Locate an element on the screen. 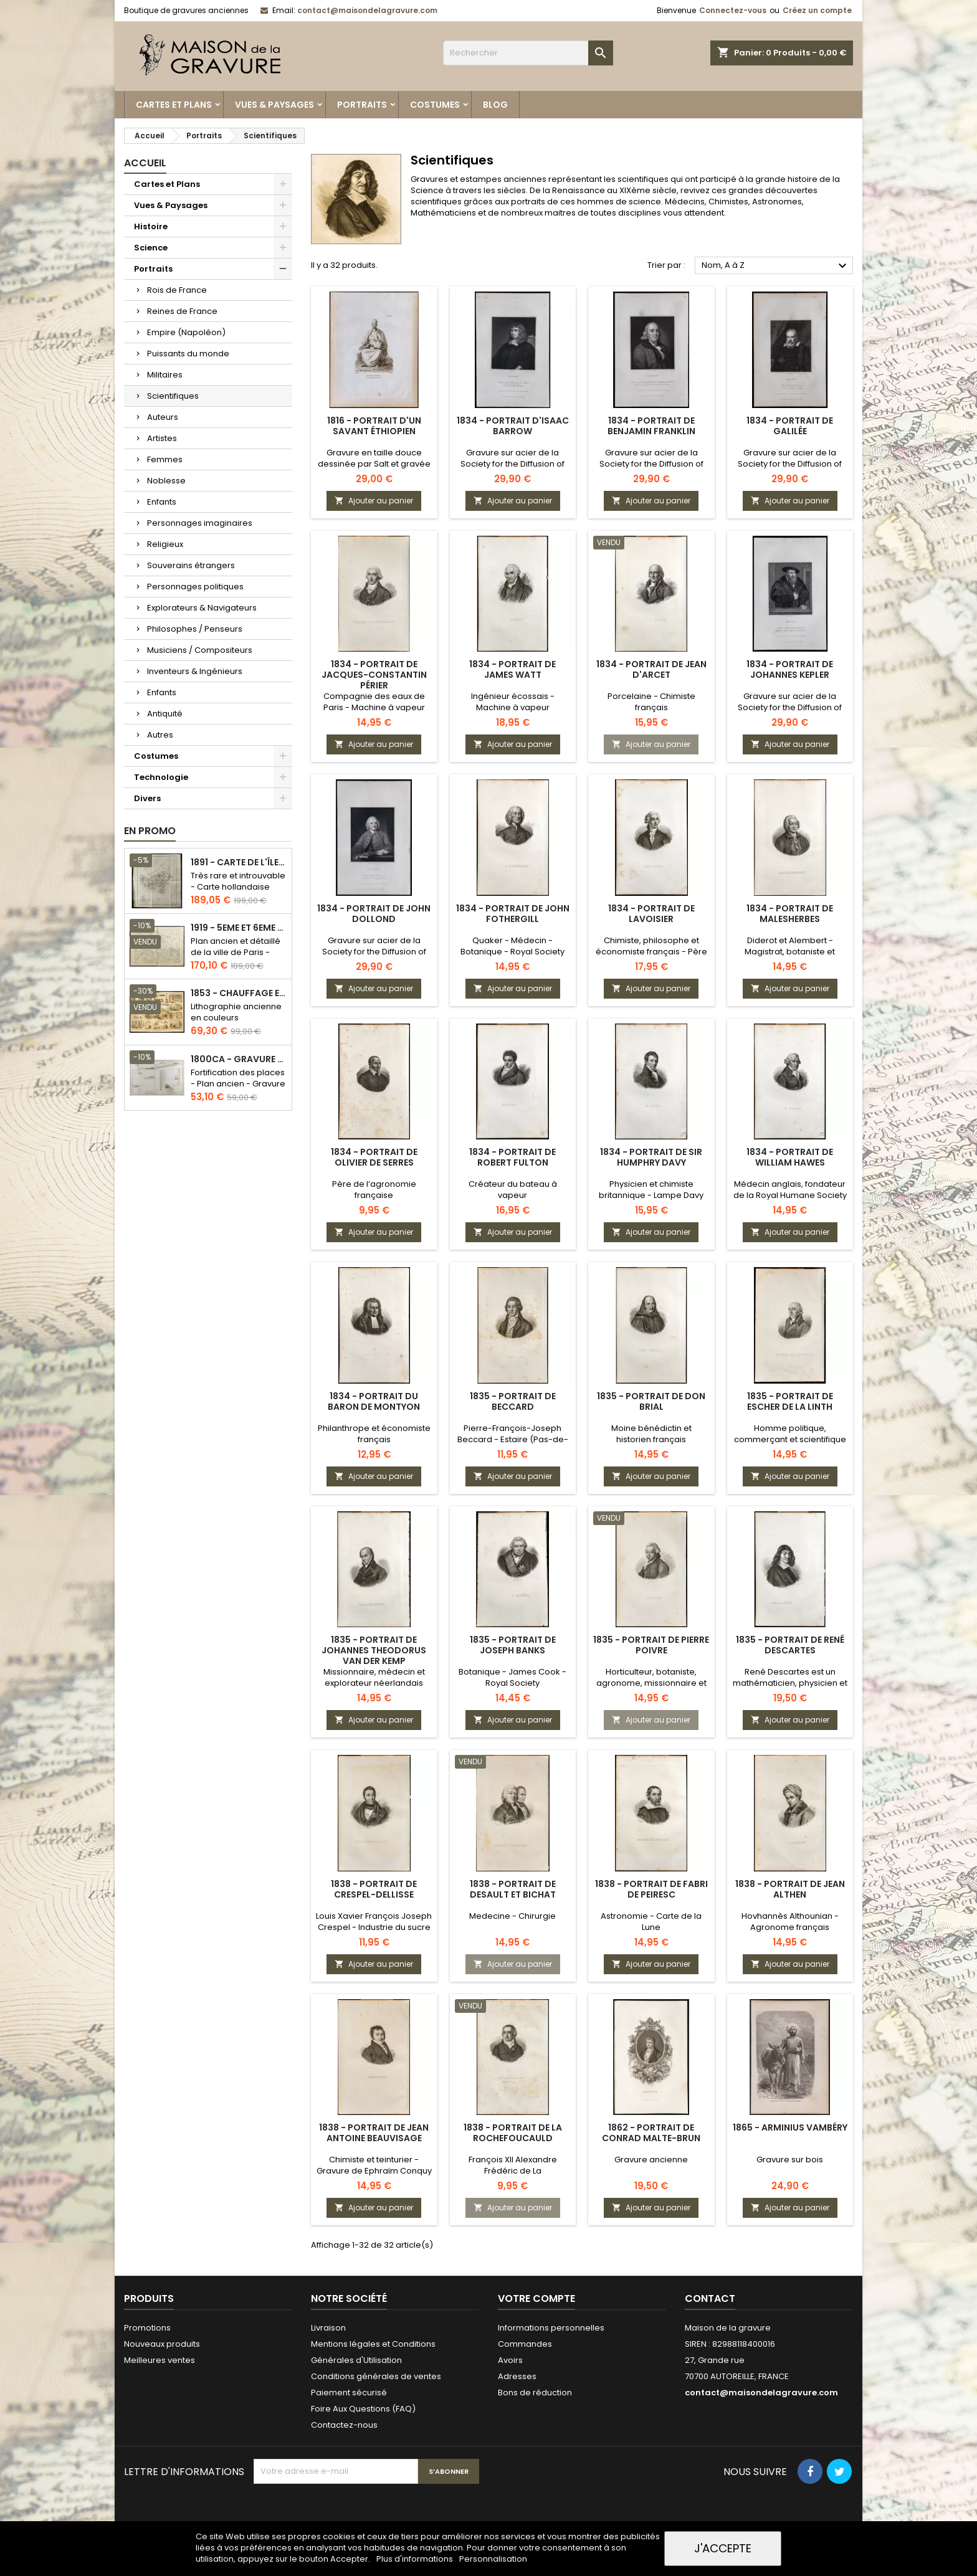  Gravure en taille douce dessinée par Salt et gravée sur cuivre par Adam is located at coordinates (374, 464).